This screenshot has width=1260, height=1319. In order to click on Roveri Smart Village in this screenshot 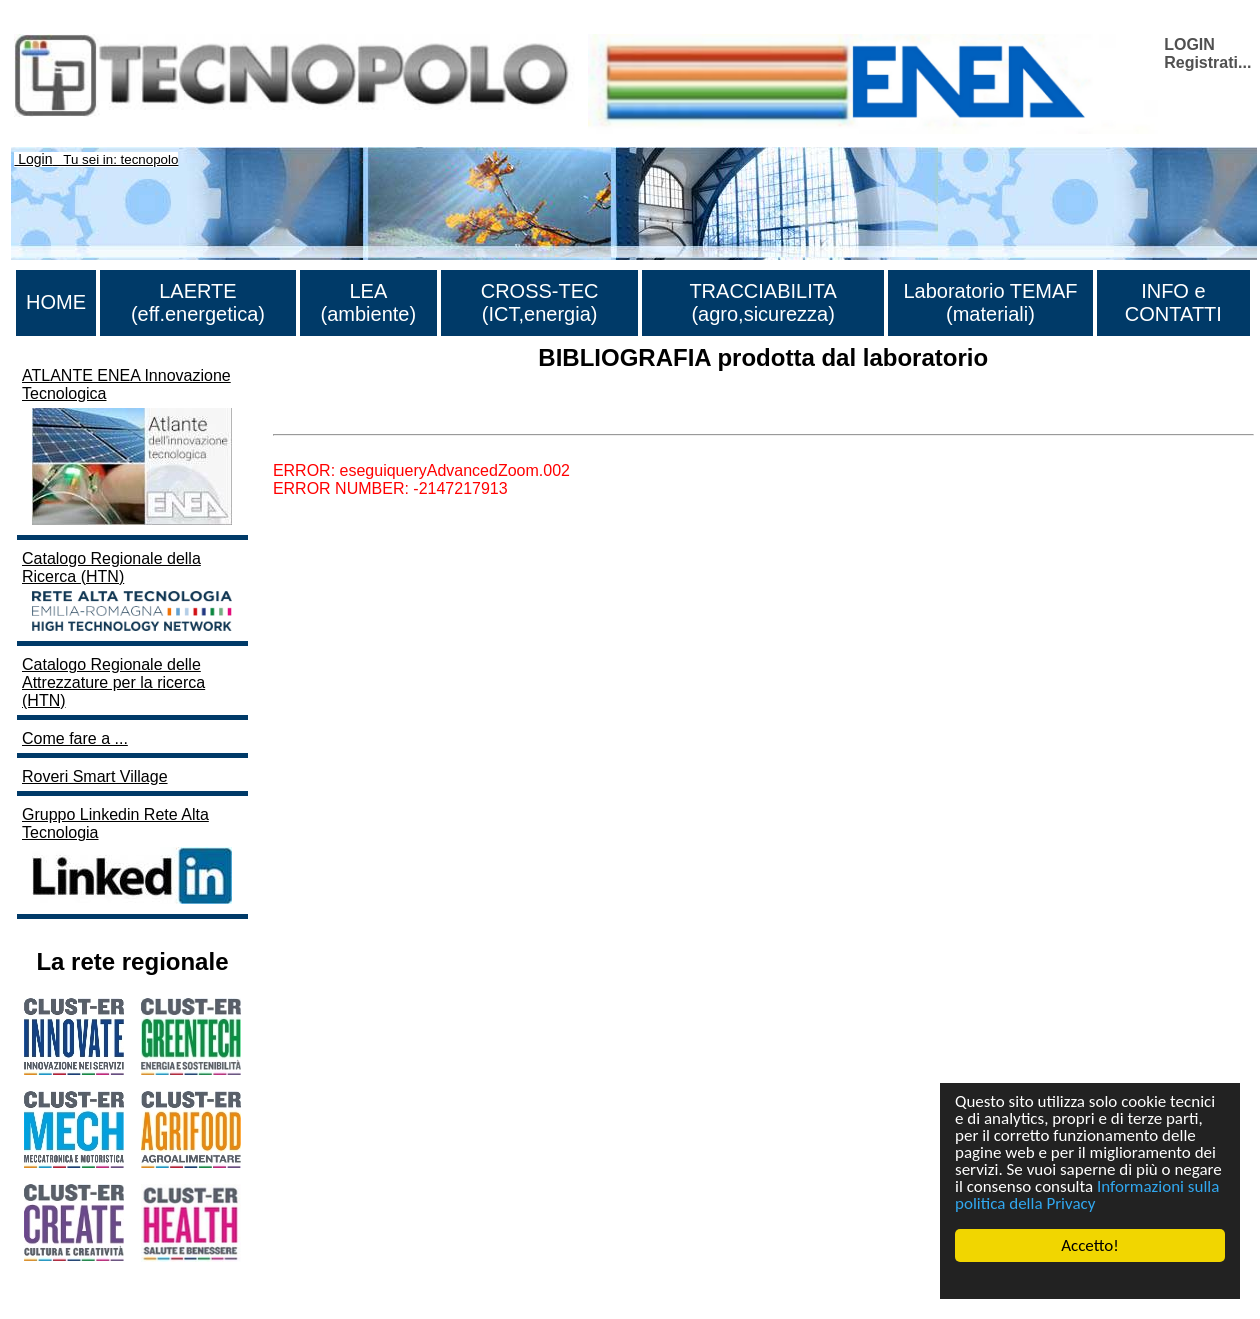, I will do `click(95, 776)`.